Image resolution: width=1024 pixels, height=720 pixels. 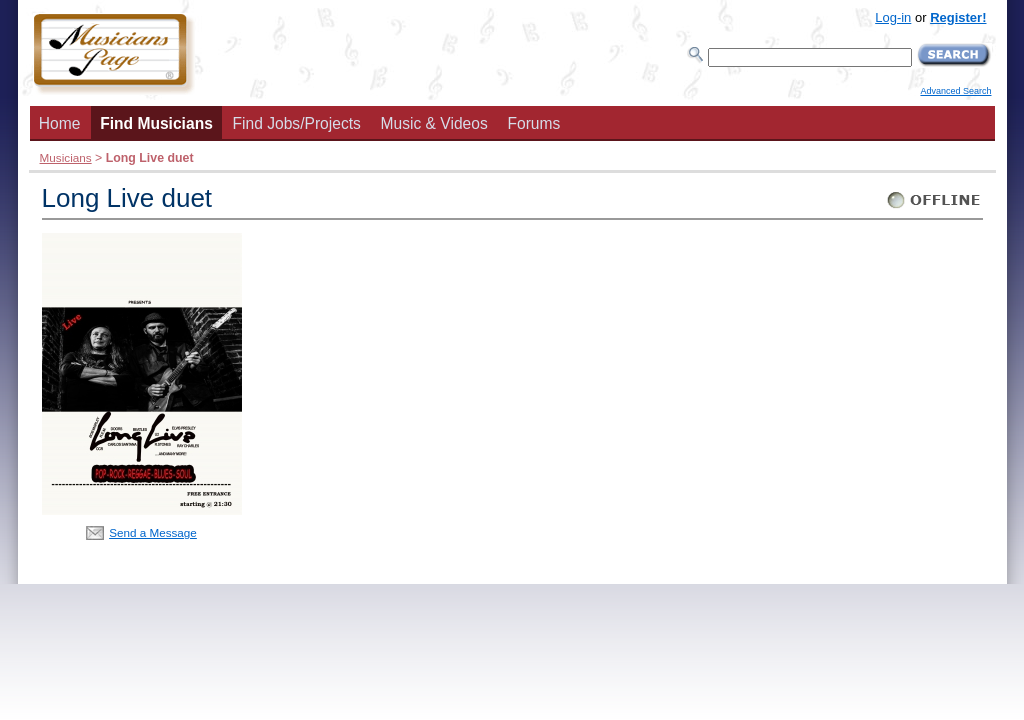 What do you see at coordinates (297, 123) in the screenshot?
I see `Find Jobs/Projects` at bounding box center [297, 123].